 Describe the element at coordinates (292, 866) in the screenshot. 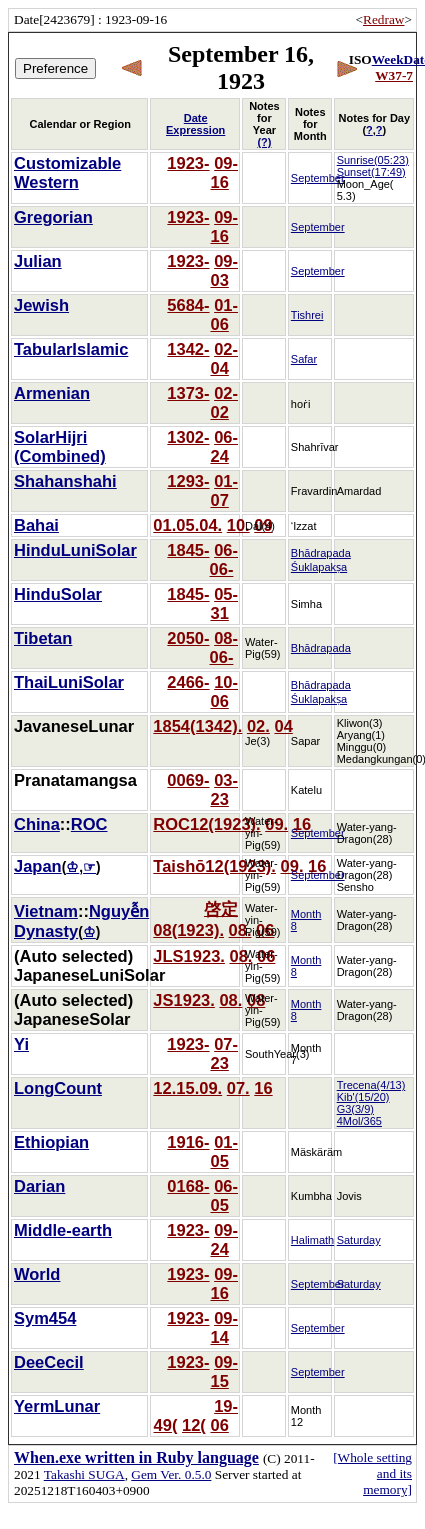

I see `09.` at that location.